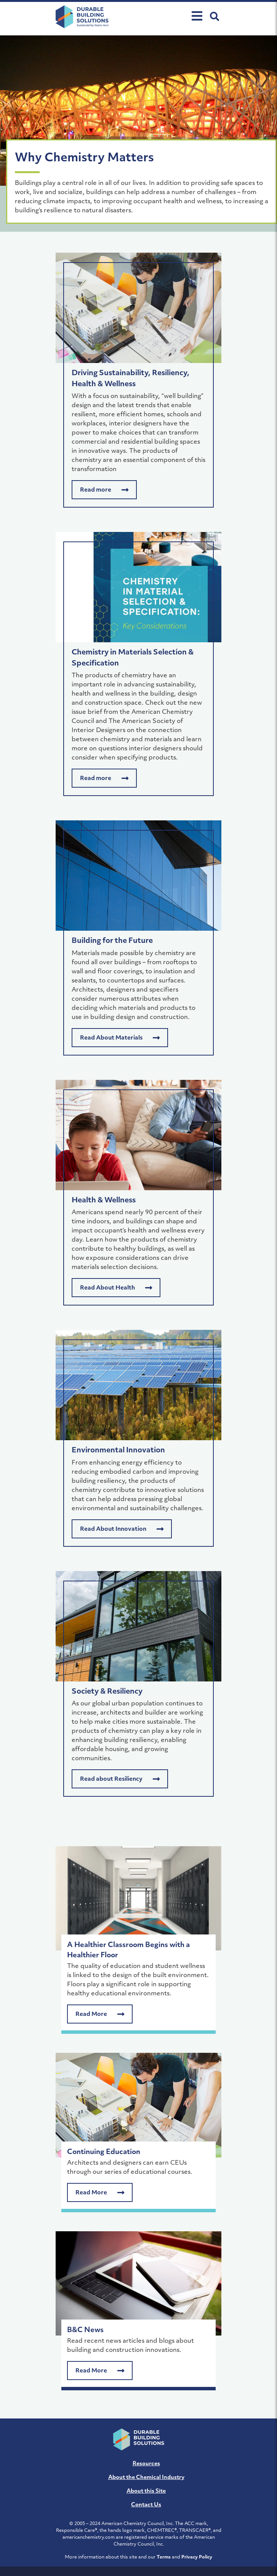 This screenshot has width=277, height=2576. I want to click on About this Site, so click(146, 2491).